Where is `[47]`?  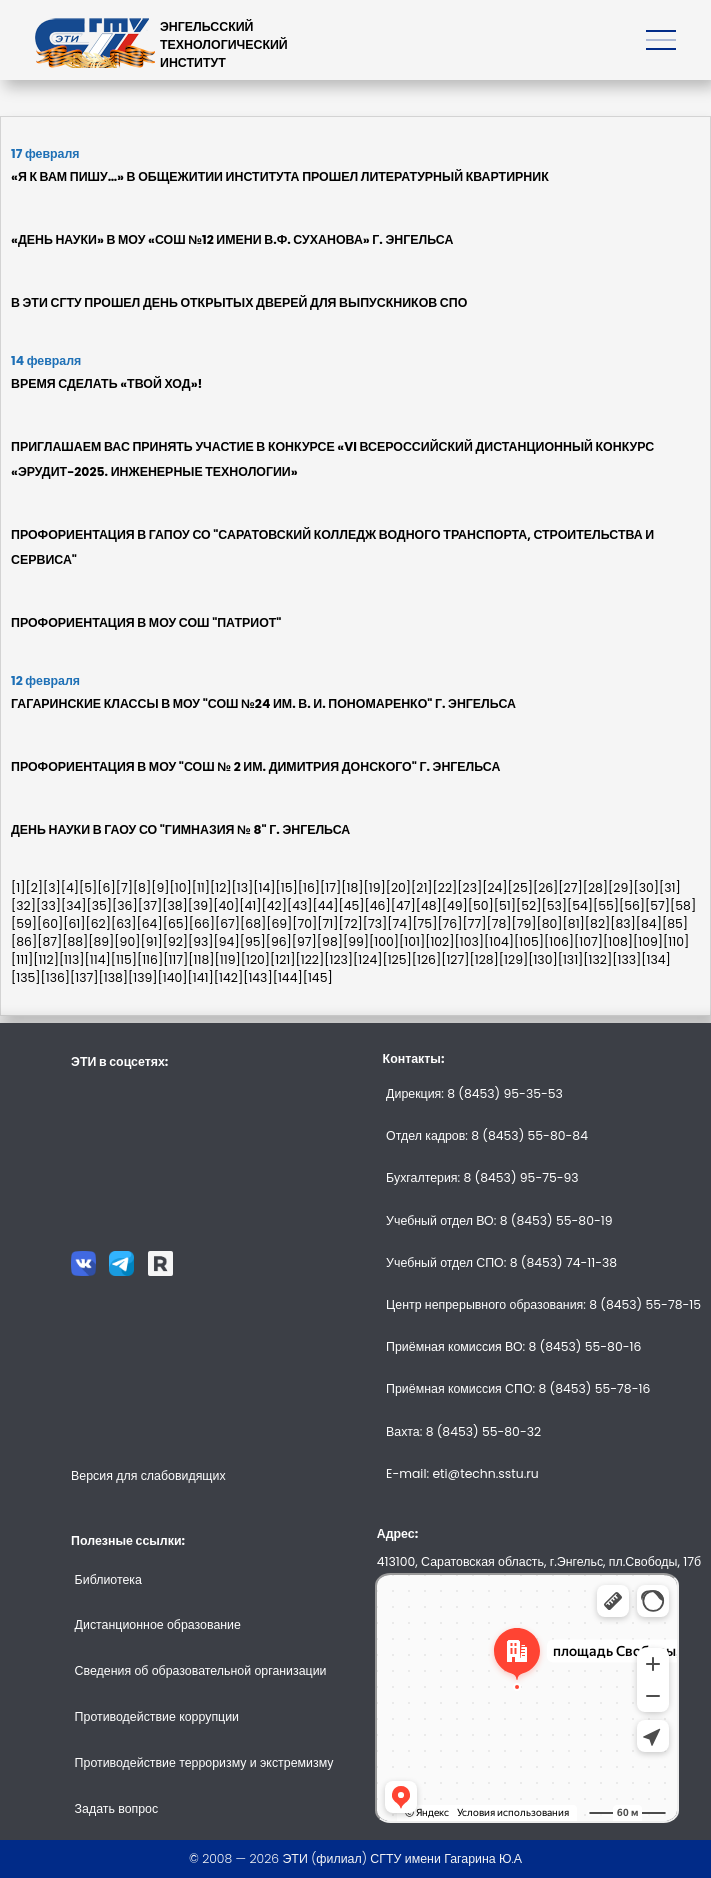
[47] is located at coordinates (403, 905).